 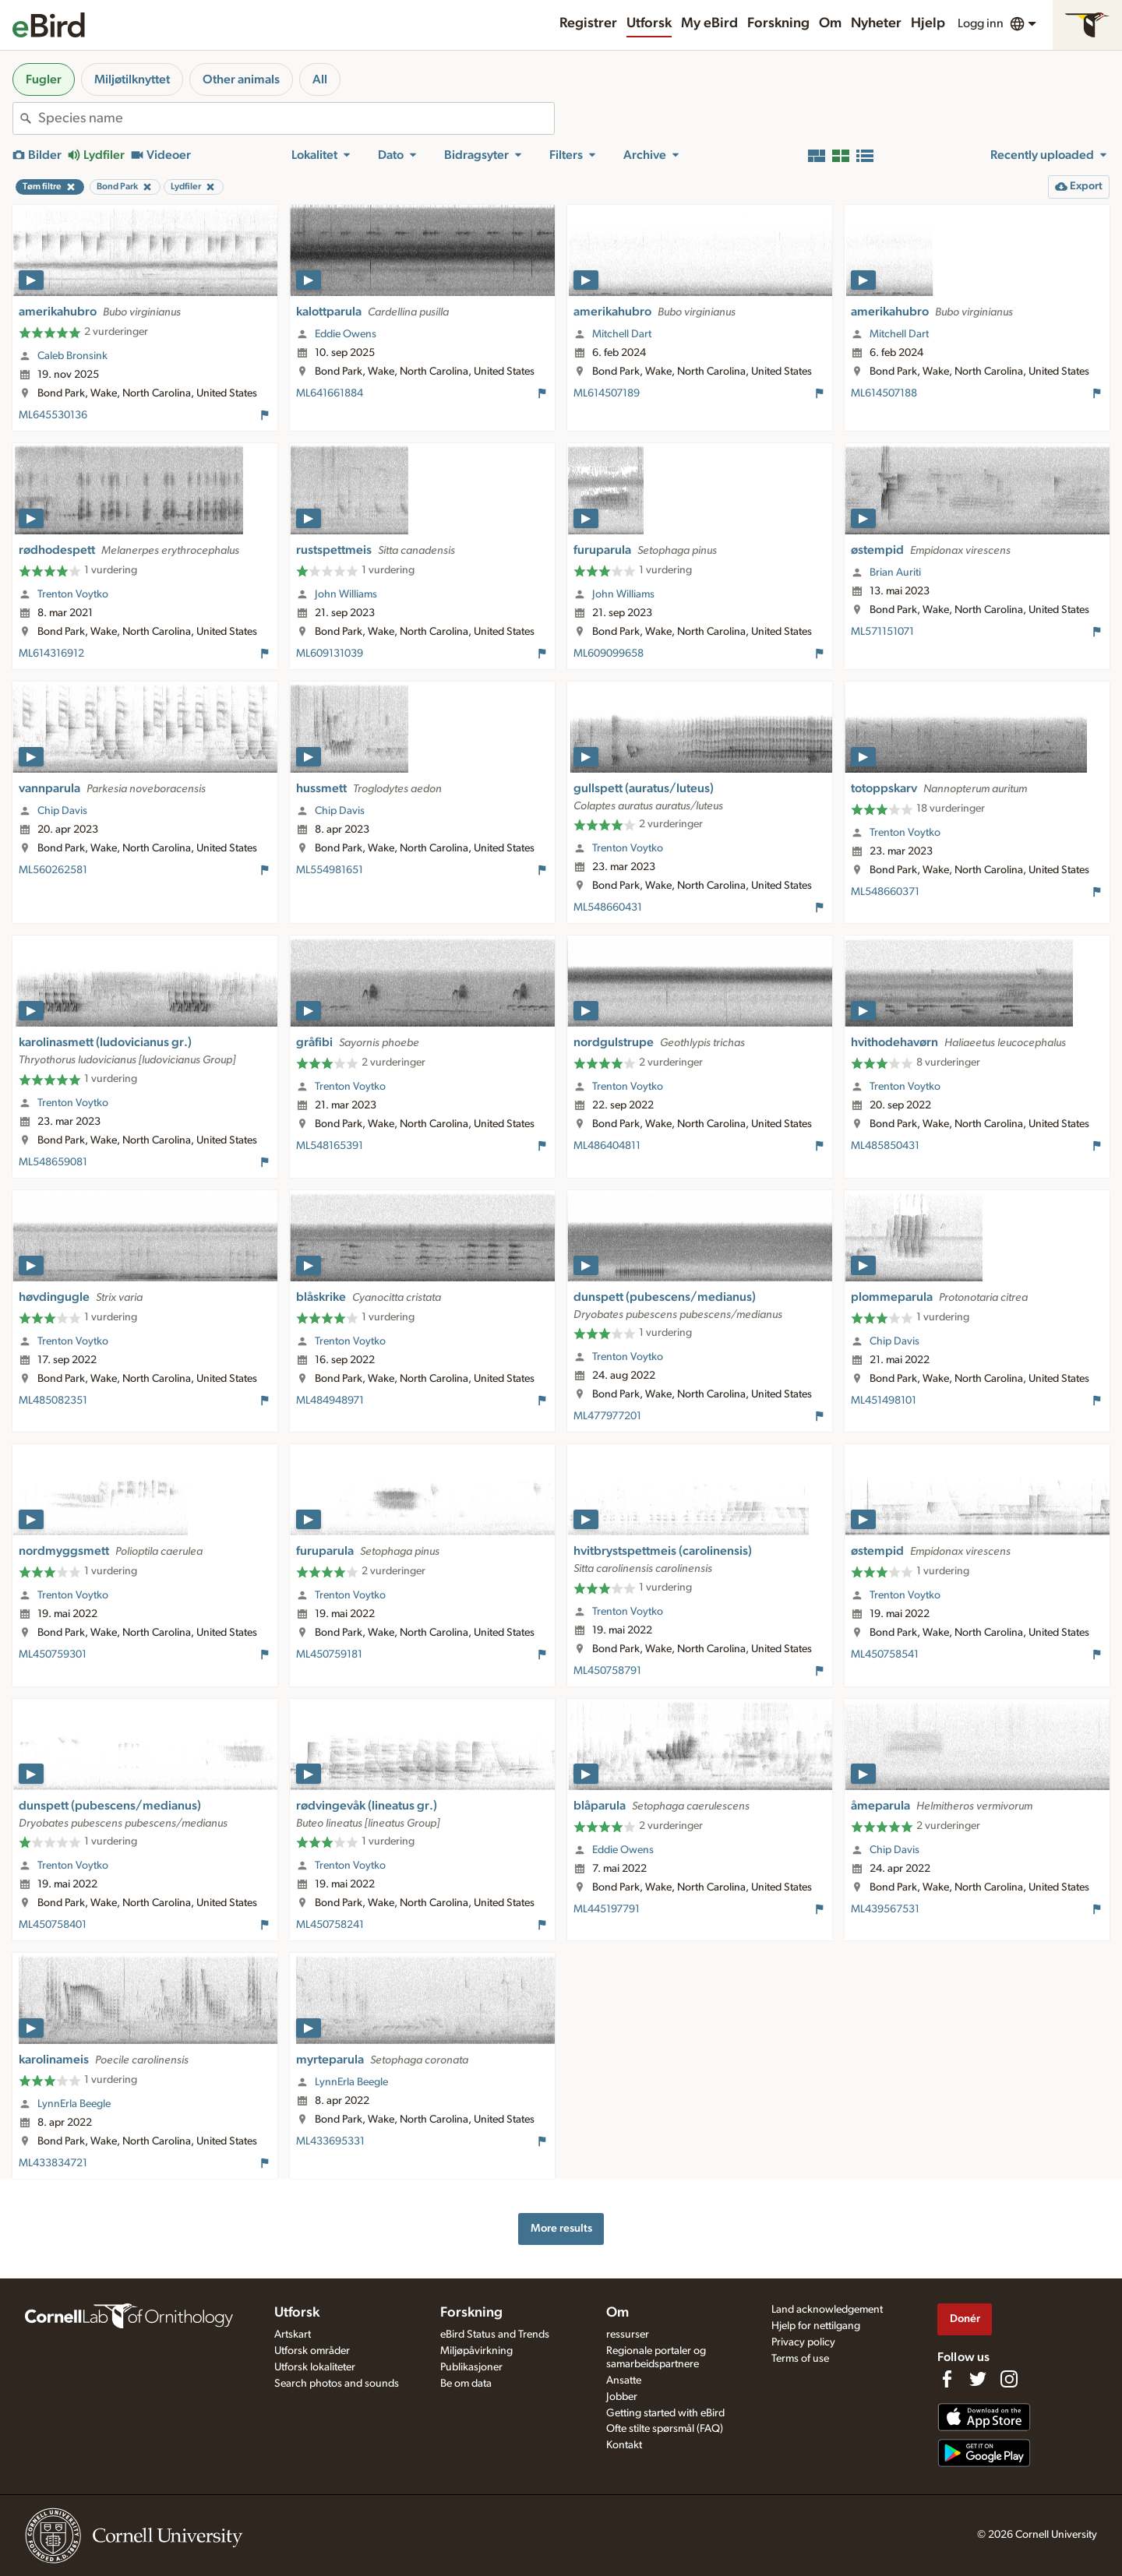 What do you see at coordinates (292, 2334) in the screenshot?
I see `Artskart` at bounding box center [292, 2334].